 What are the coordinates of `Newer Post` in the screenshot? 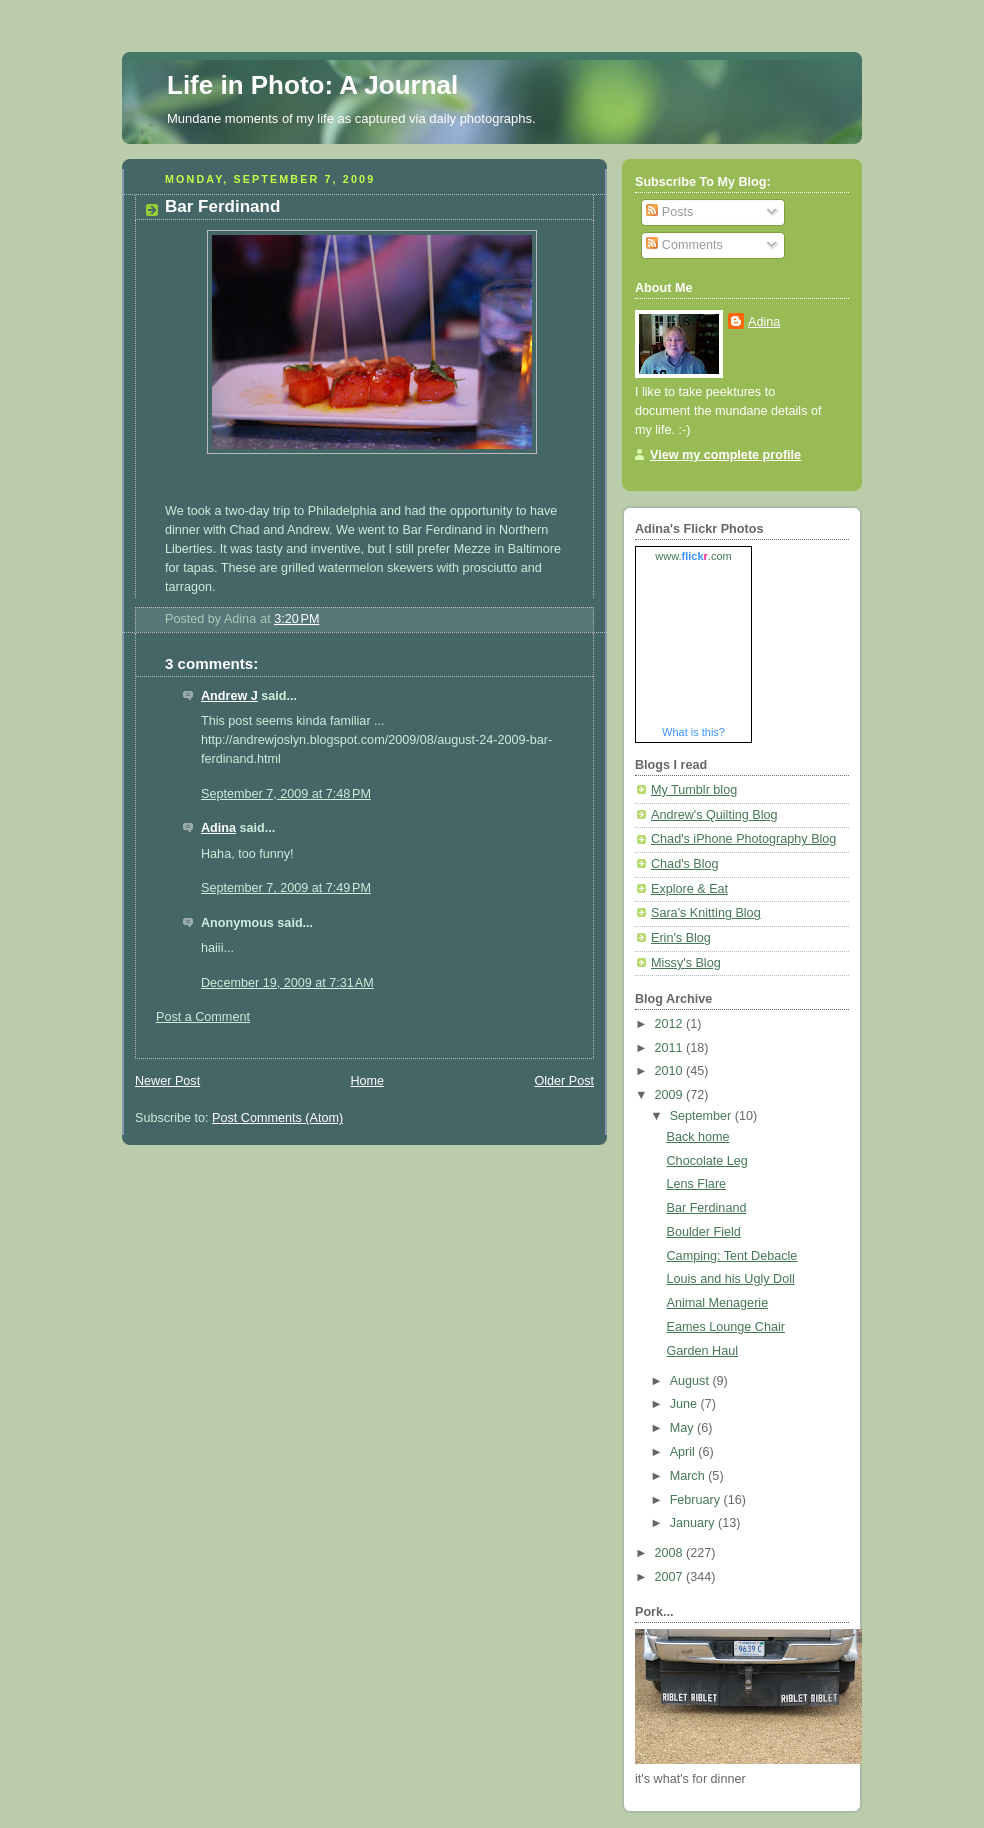 It's located at (167, 1081).